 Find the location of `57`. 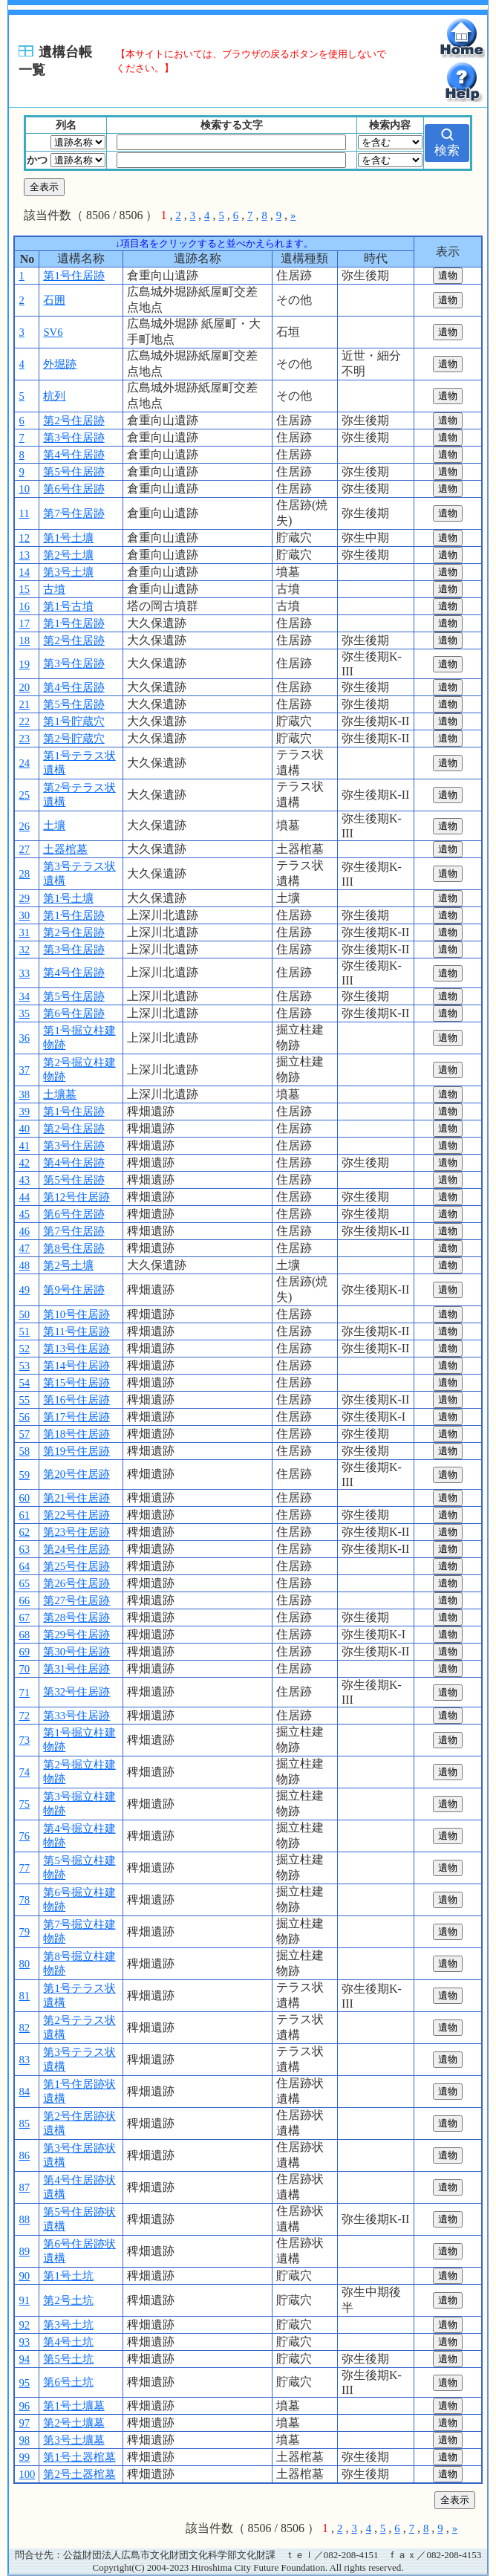

57 is located at coordinates (24, 1434).